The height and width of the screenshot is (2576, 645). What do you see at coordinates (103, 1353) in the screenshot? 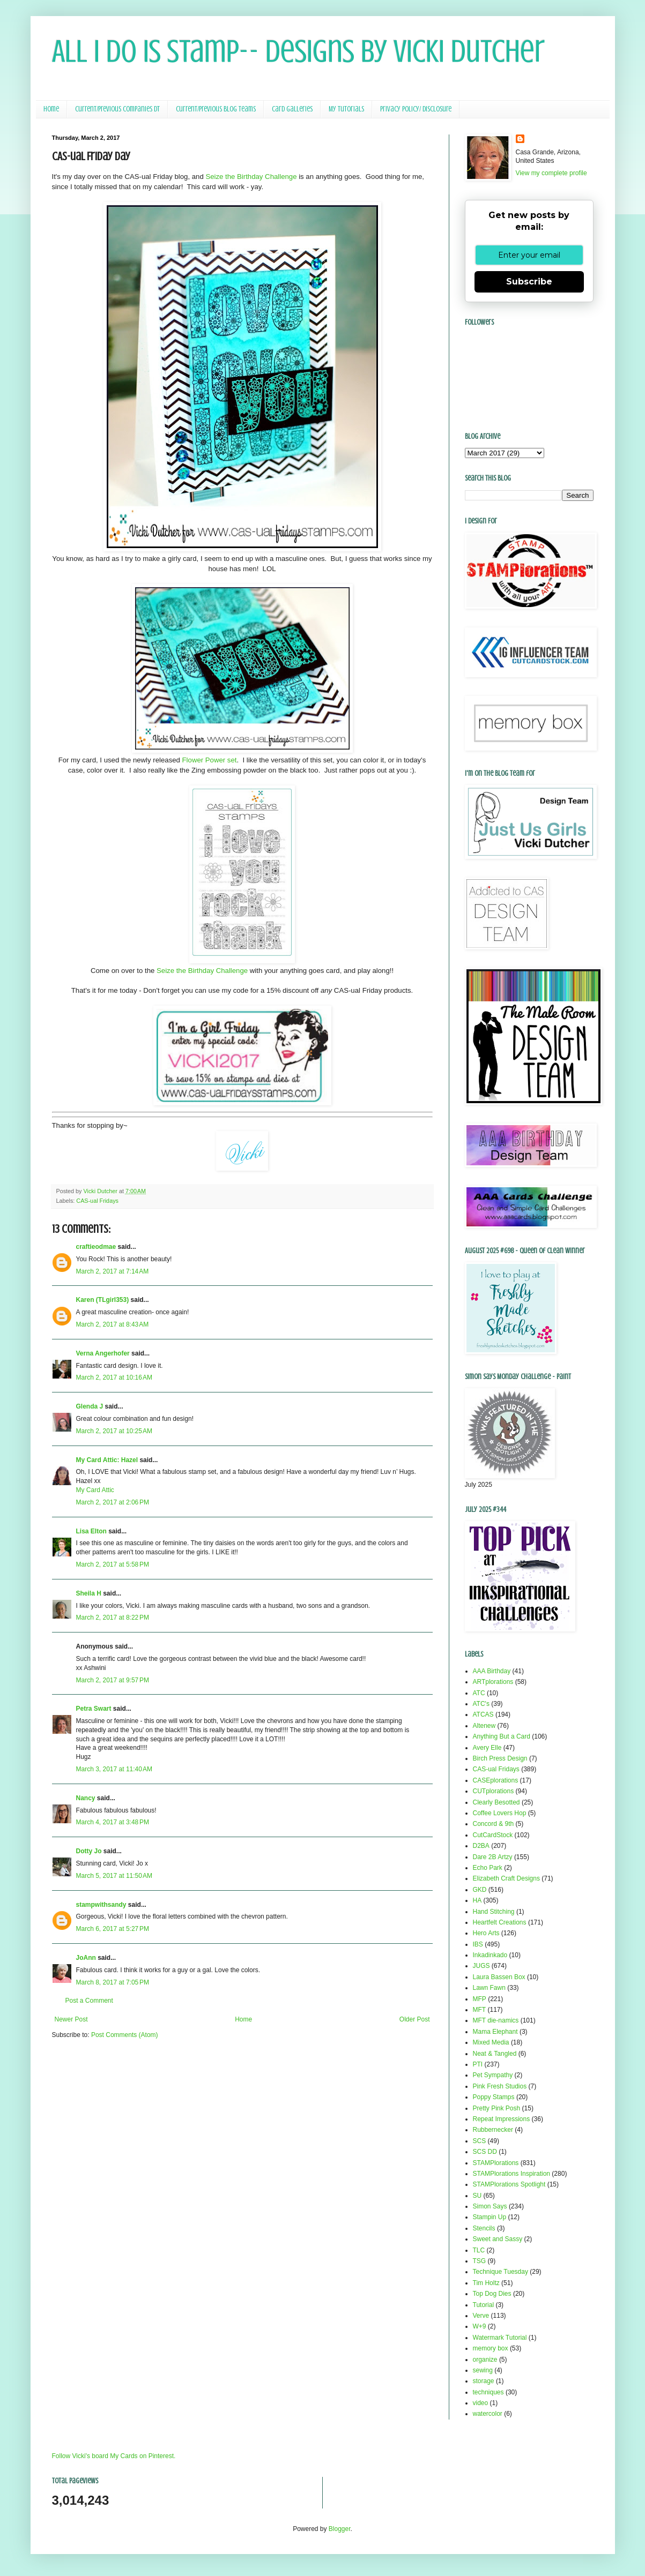
I see `Verna Angerhofer` at bounding box center [103, 1353].